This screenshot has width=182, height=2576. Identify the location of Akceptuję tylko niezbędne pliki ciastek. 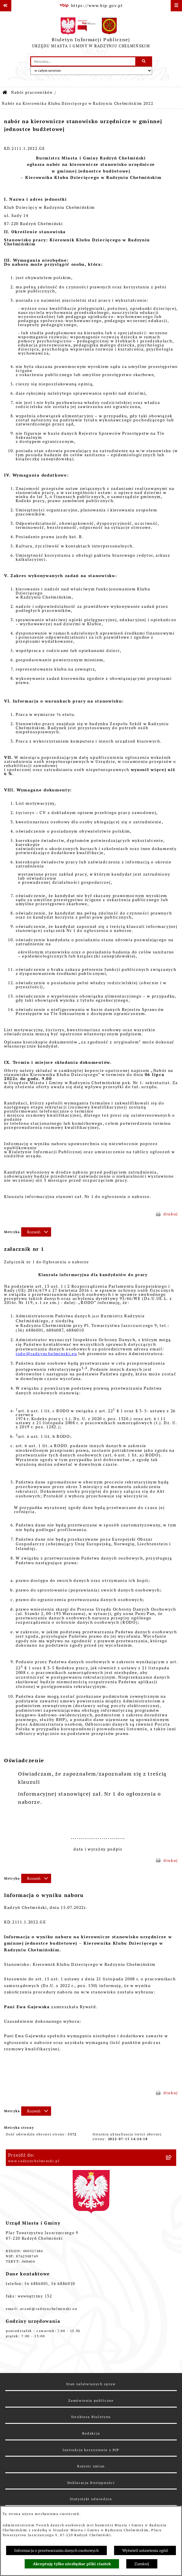
(72, 2563).